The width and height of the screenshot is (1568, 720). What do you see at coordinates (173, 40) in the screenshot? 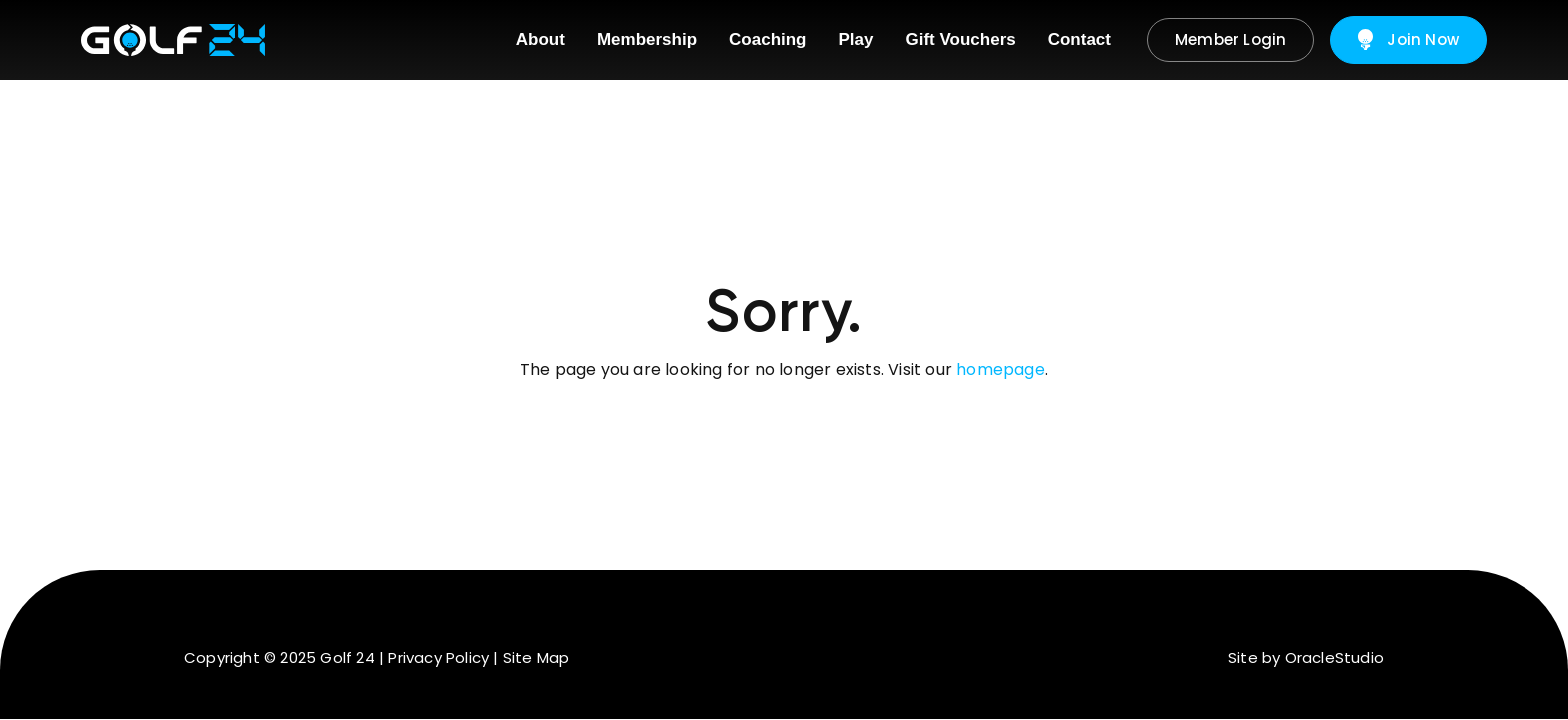
I see `[Return to Home page]` at bounding box center [173, 40].